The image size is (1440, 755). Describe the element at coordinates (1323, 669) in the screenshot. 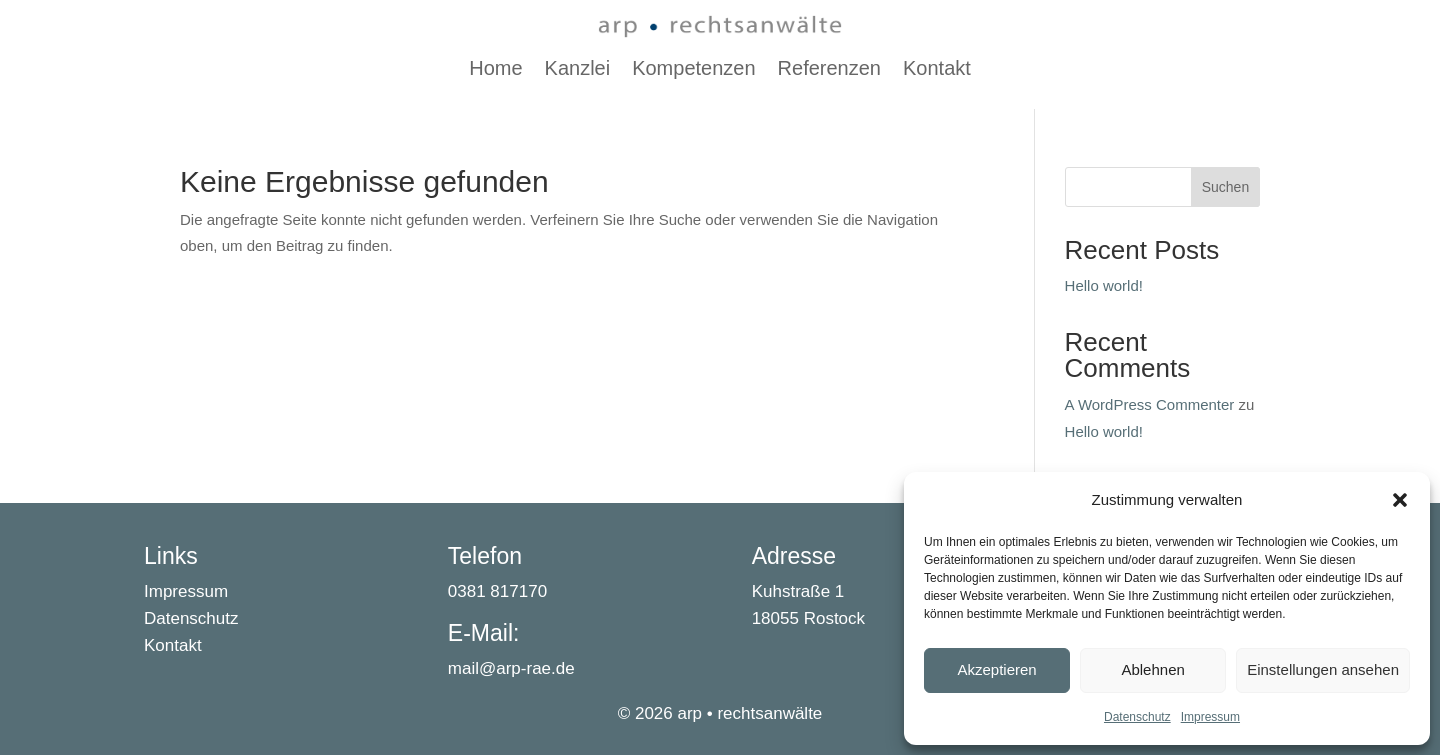

I see `Einstellungen ansehen` at that location.